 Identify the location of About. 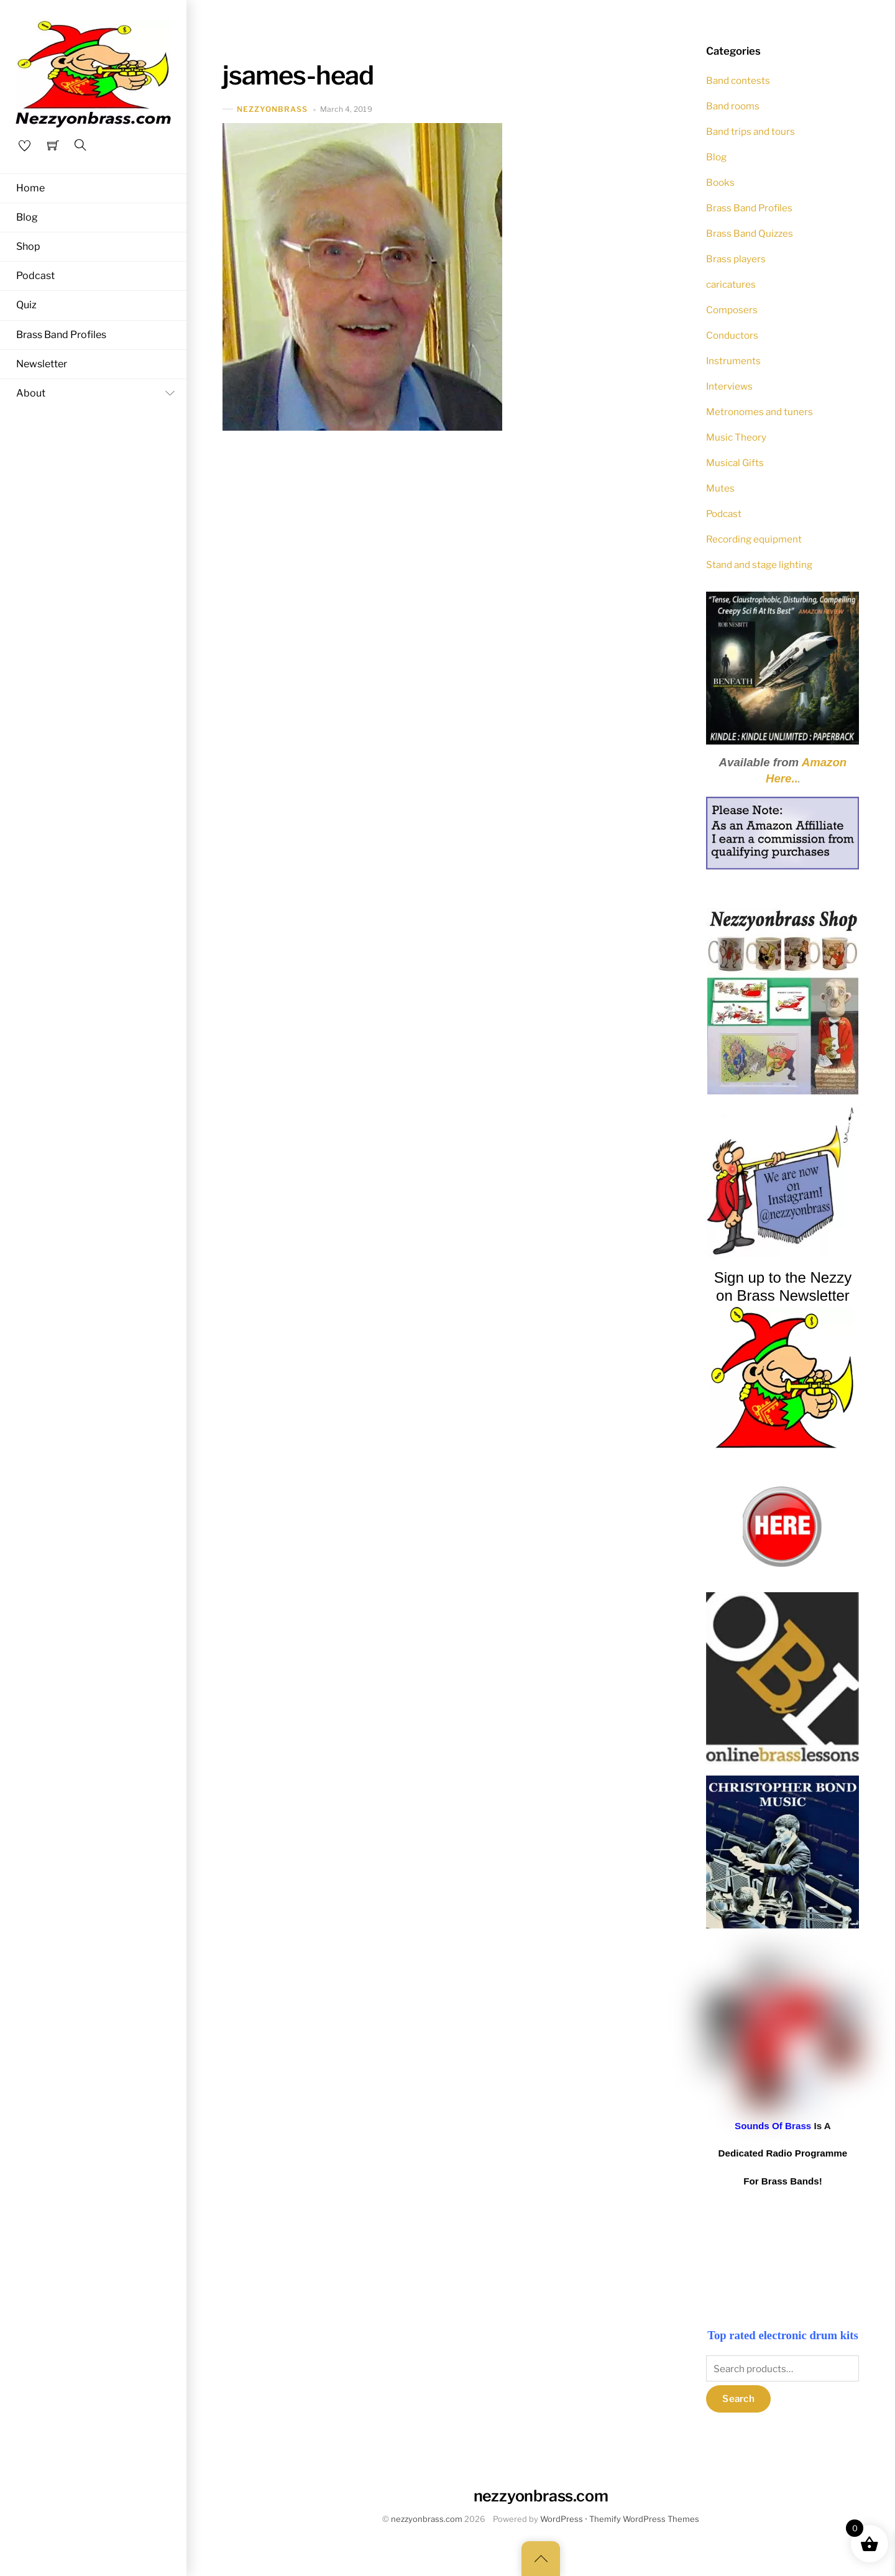
(98, 394).